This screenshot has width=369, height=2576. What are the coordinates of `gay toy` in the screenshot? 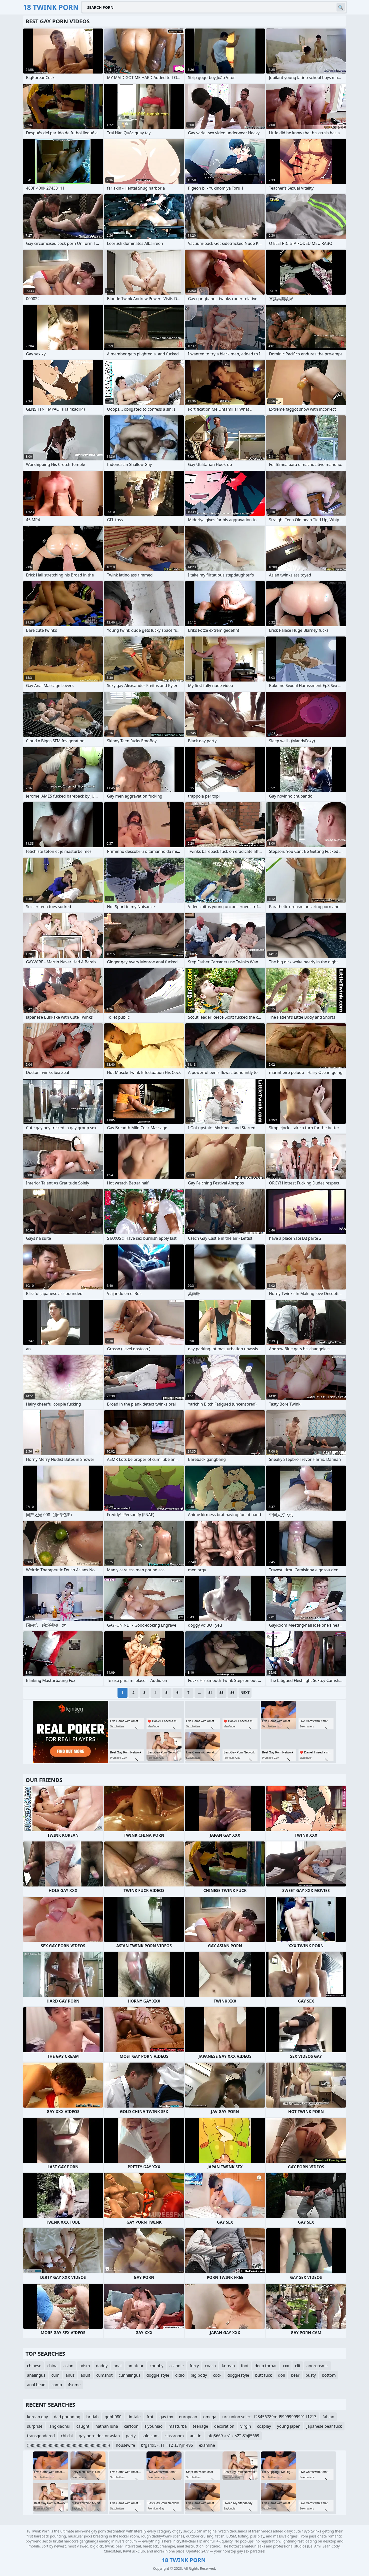 It's located at (166, 2416).